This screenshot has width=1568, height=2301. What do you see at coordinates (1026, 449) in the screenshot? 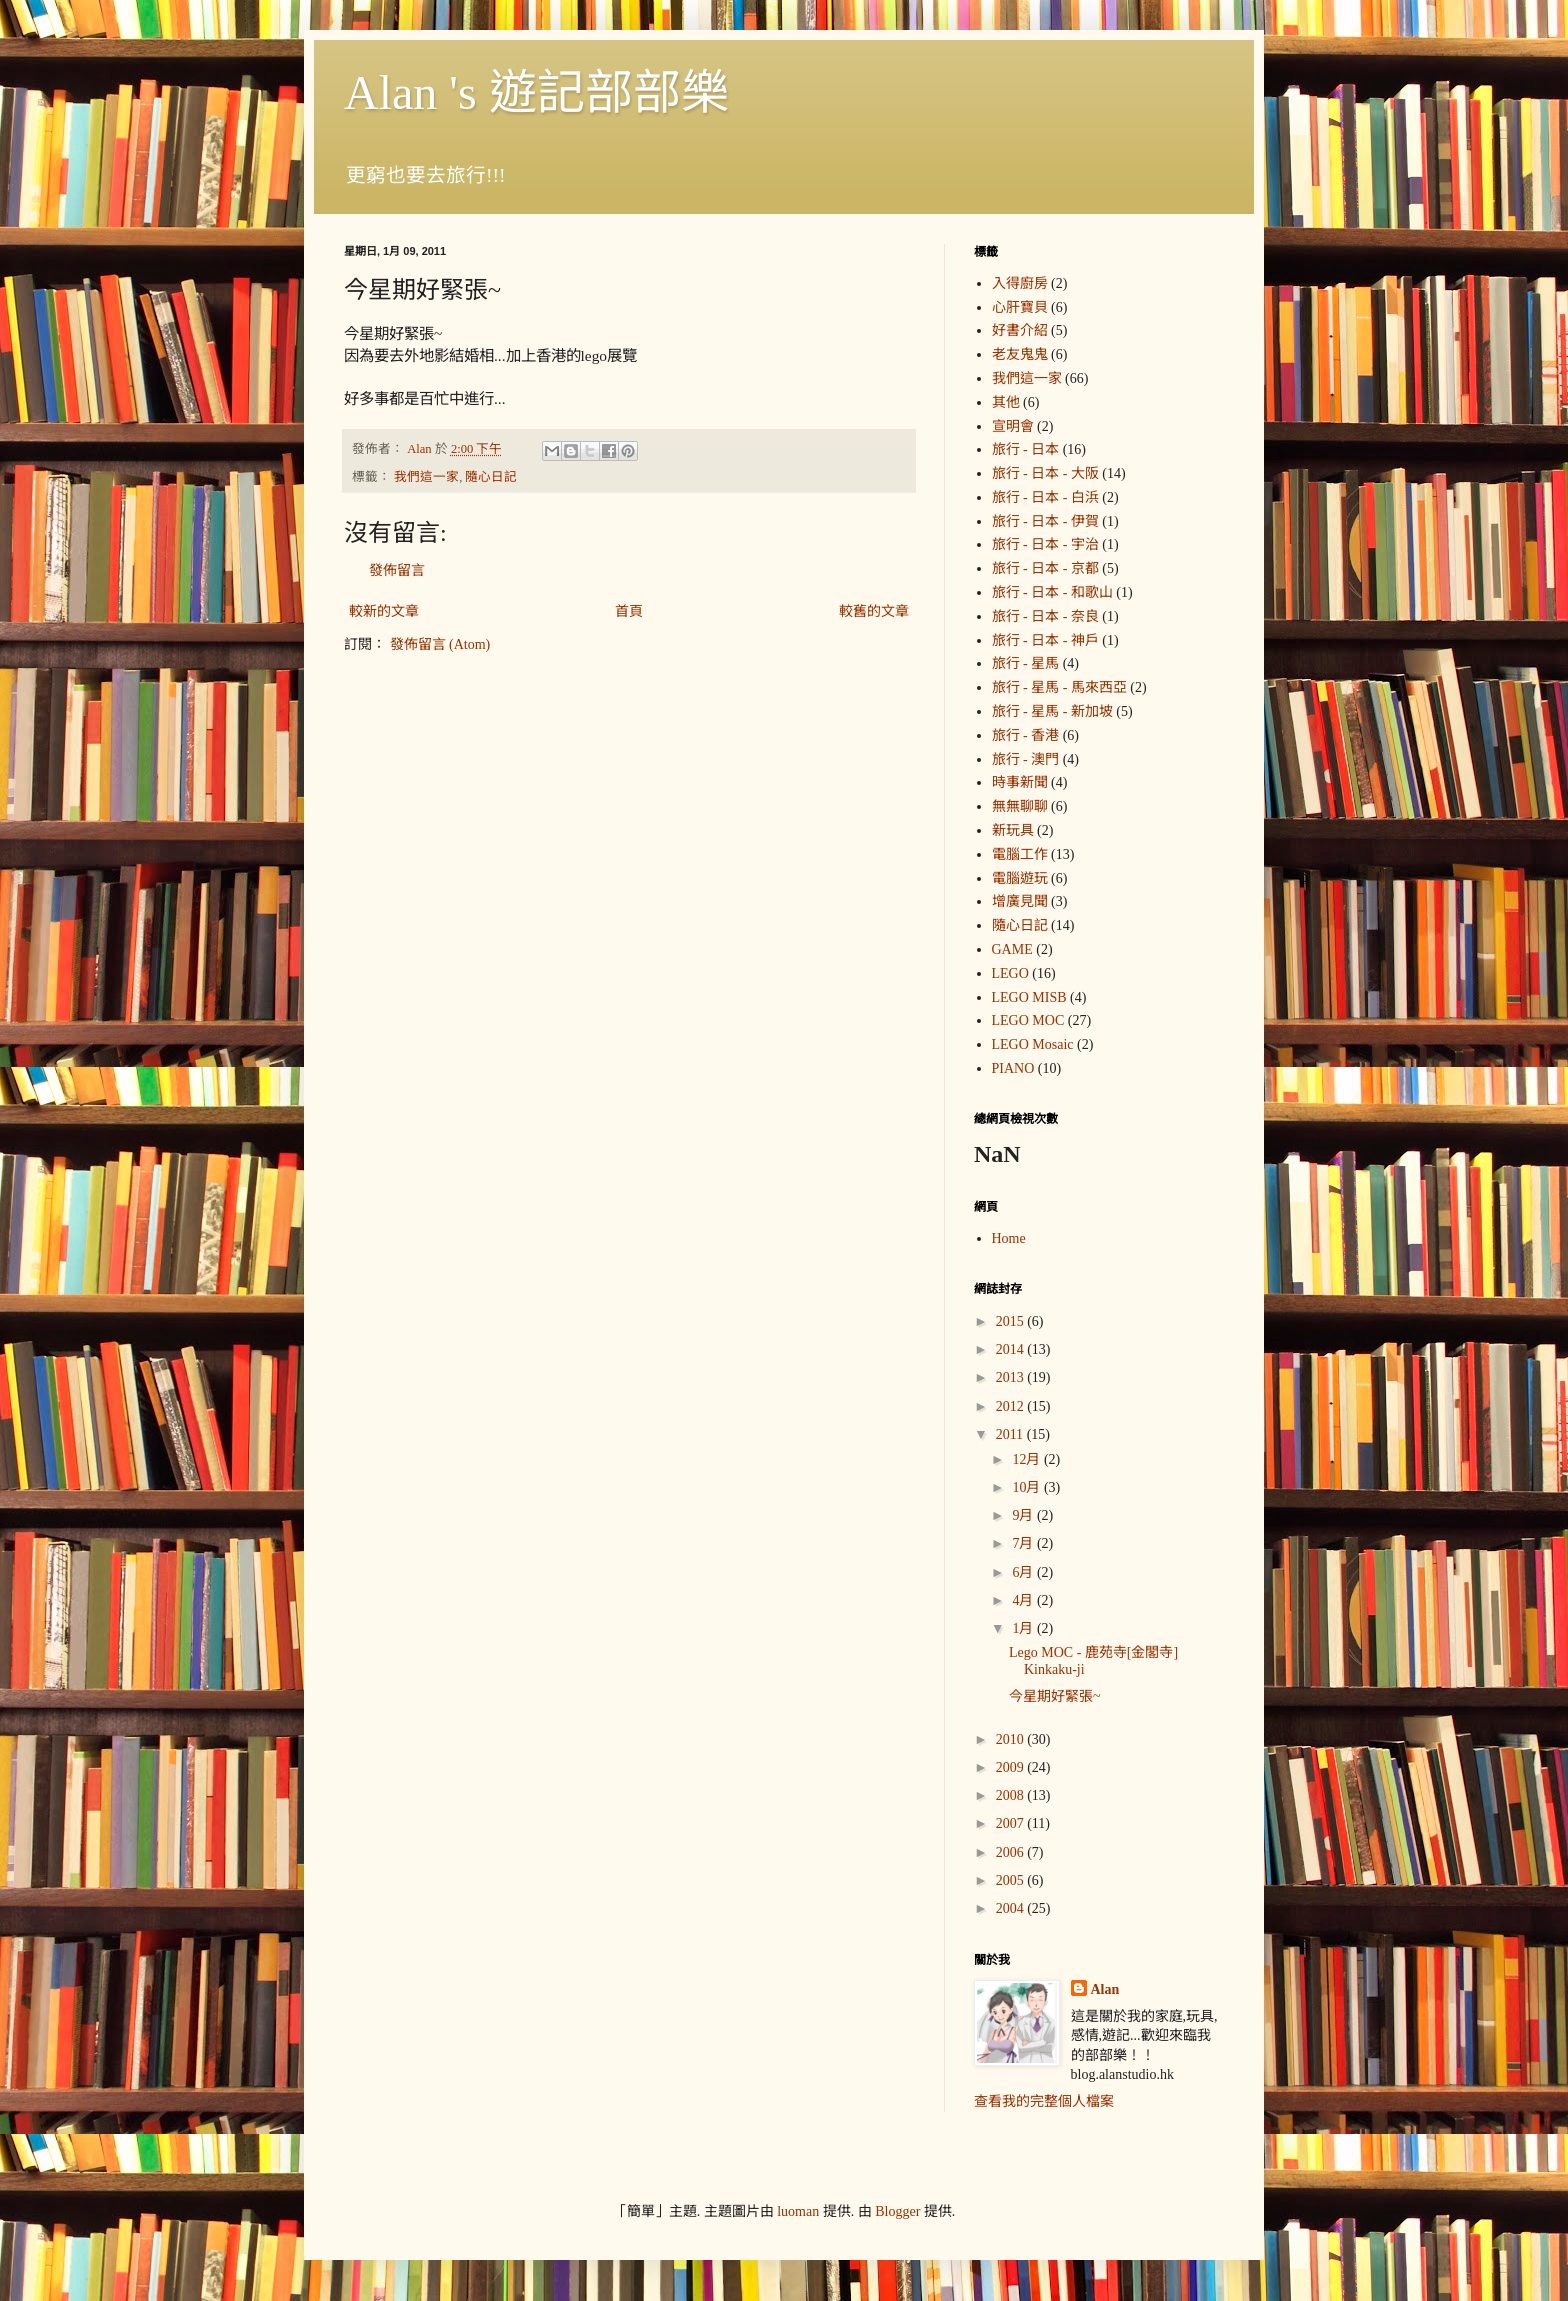
I see `旅行 - 日本` at bounding box center [1026, 449].